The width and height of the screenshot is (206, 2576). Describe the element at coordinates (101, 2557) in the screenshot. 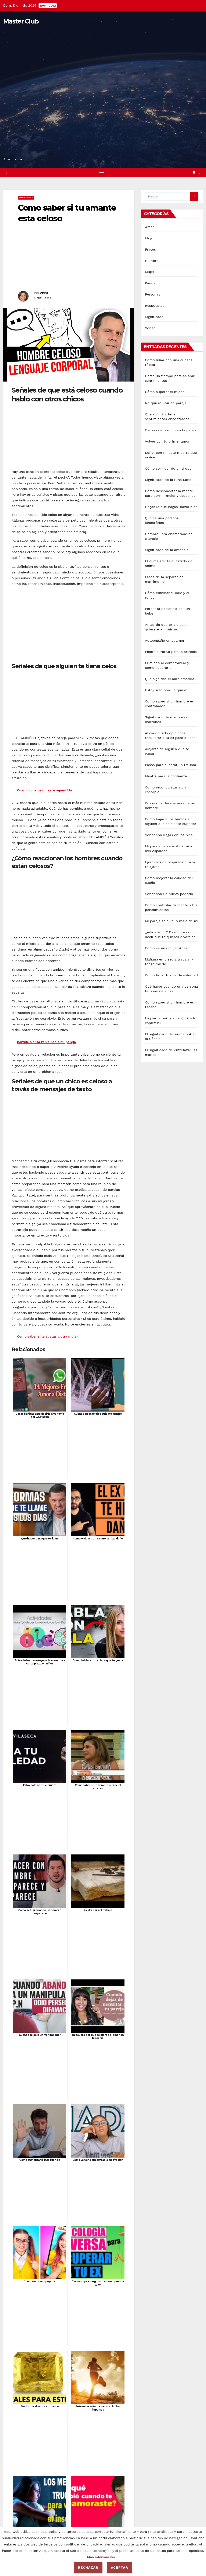

I see `Más información` at that location.